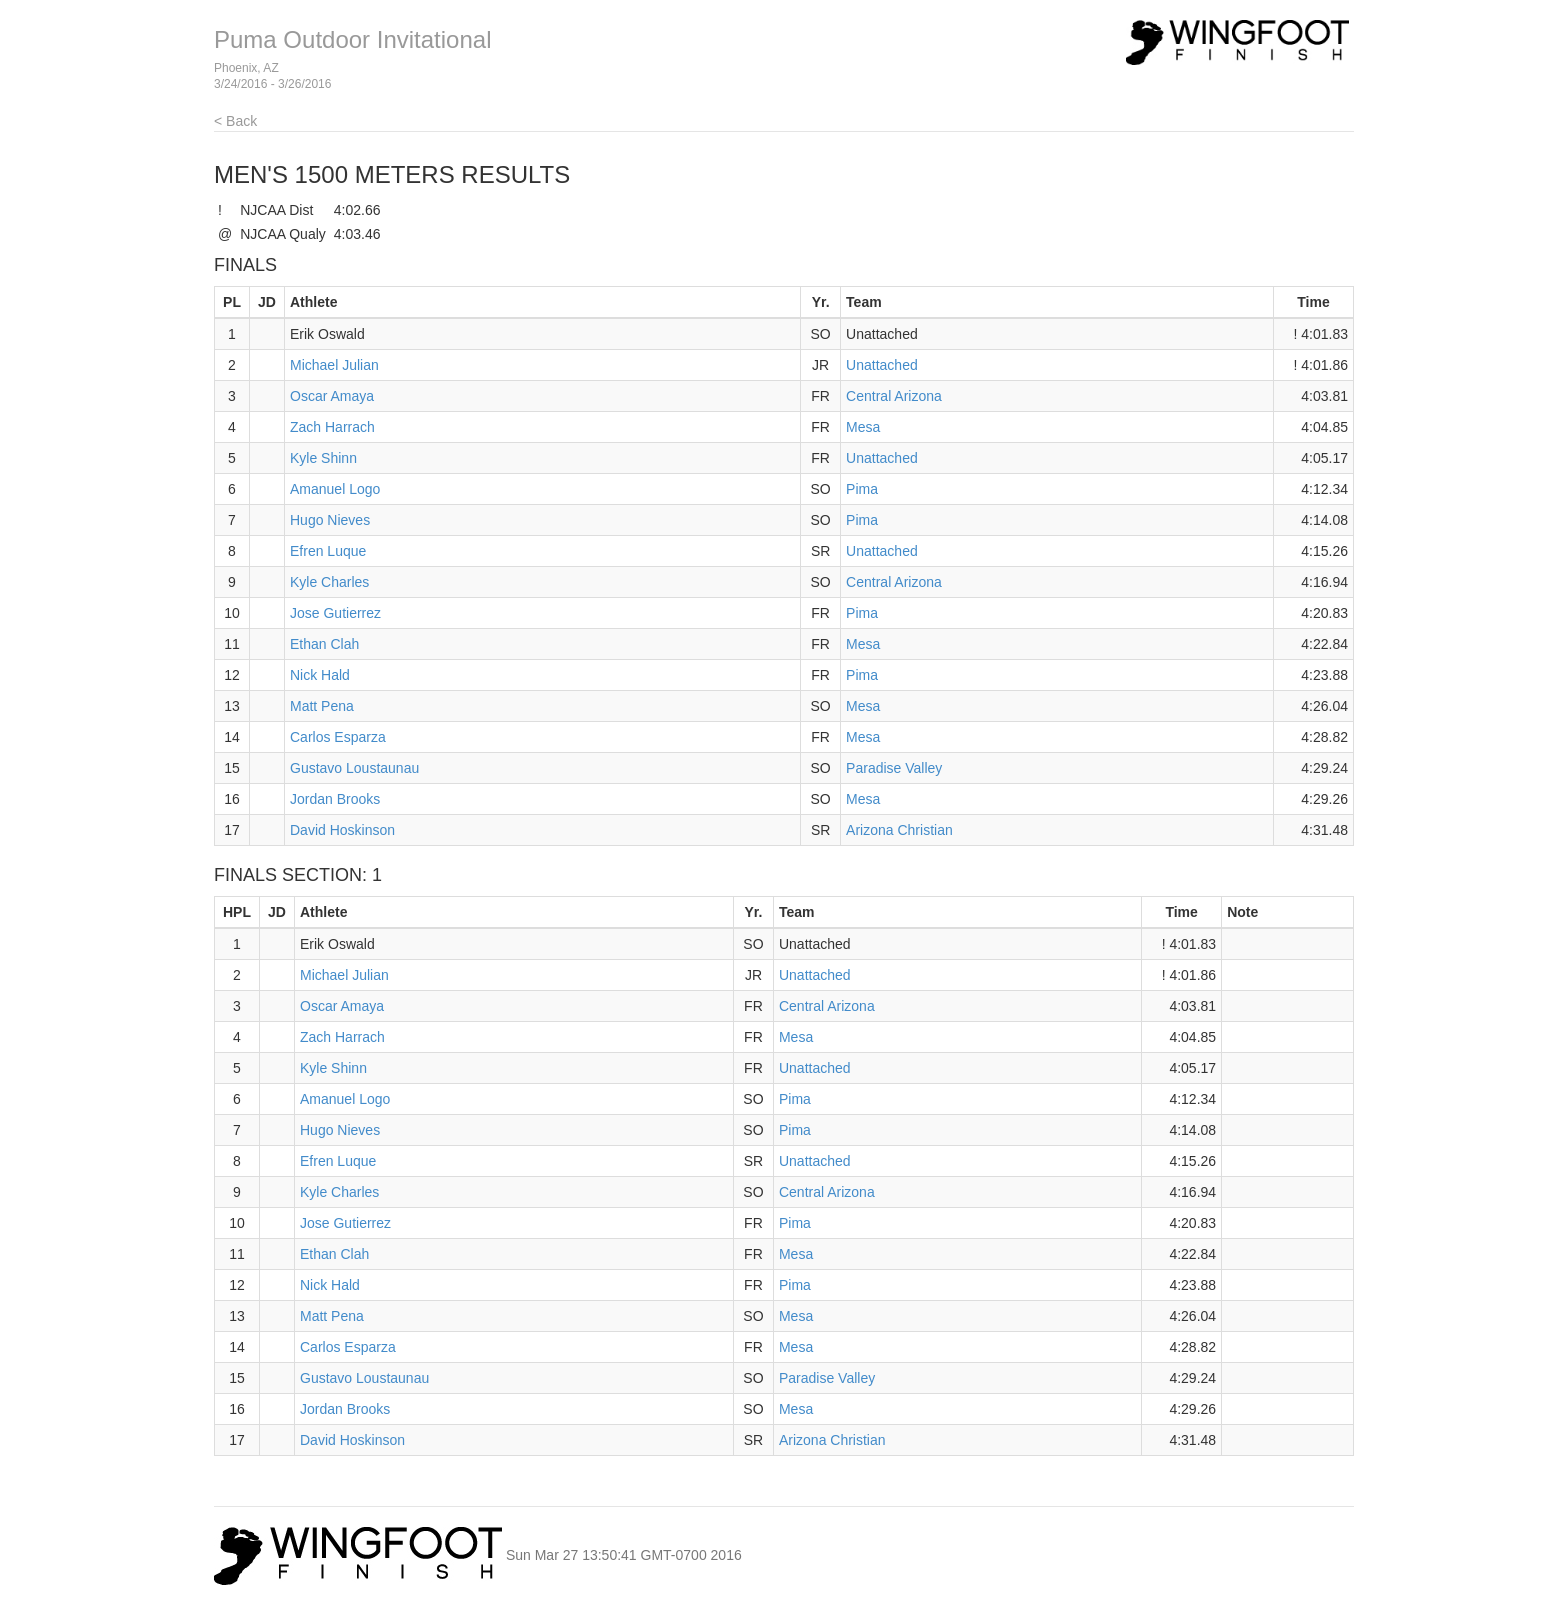 The height and width of the screenshot is (1605, 1568). Describe the element at coordinates (320, 675) in the screenshot. I see `Nick Hald` at that location.